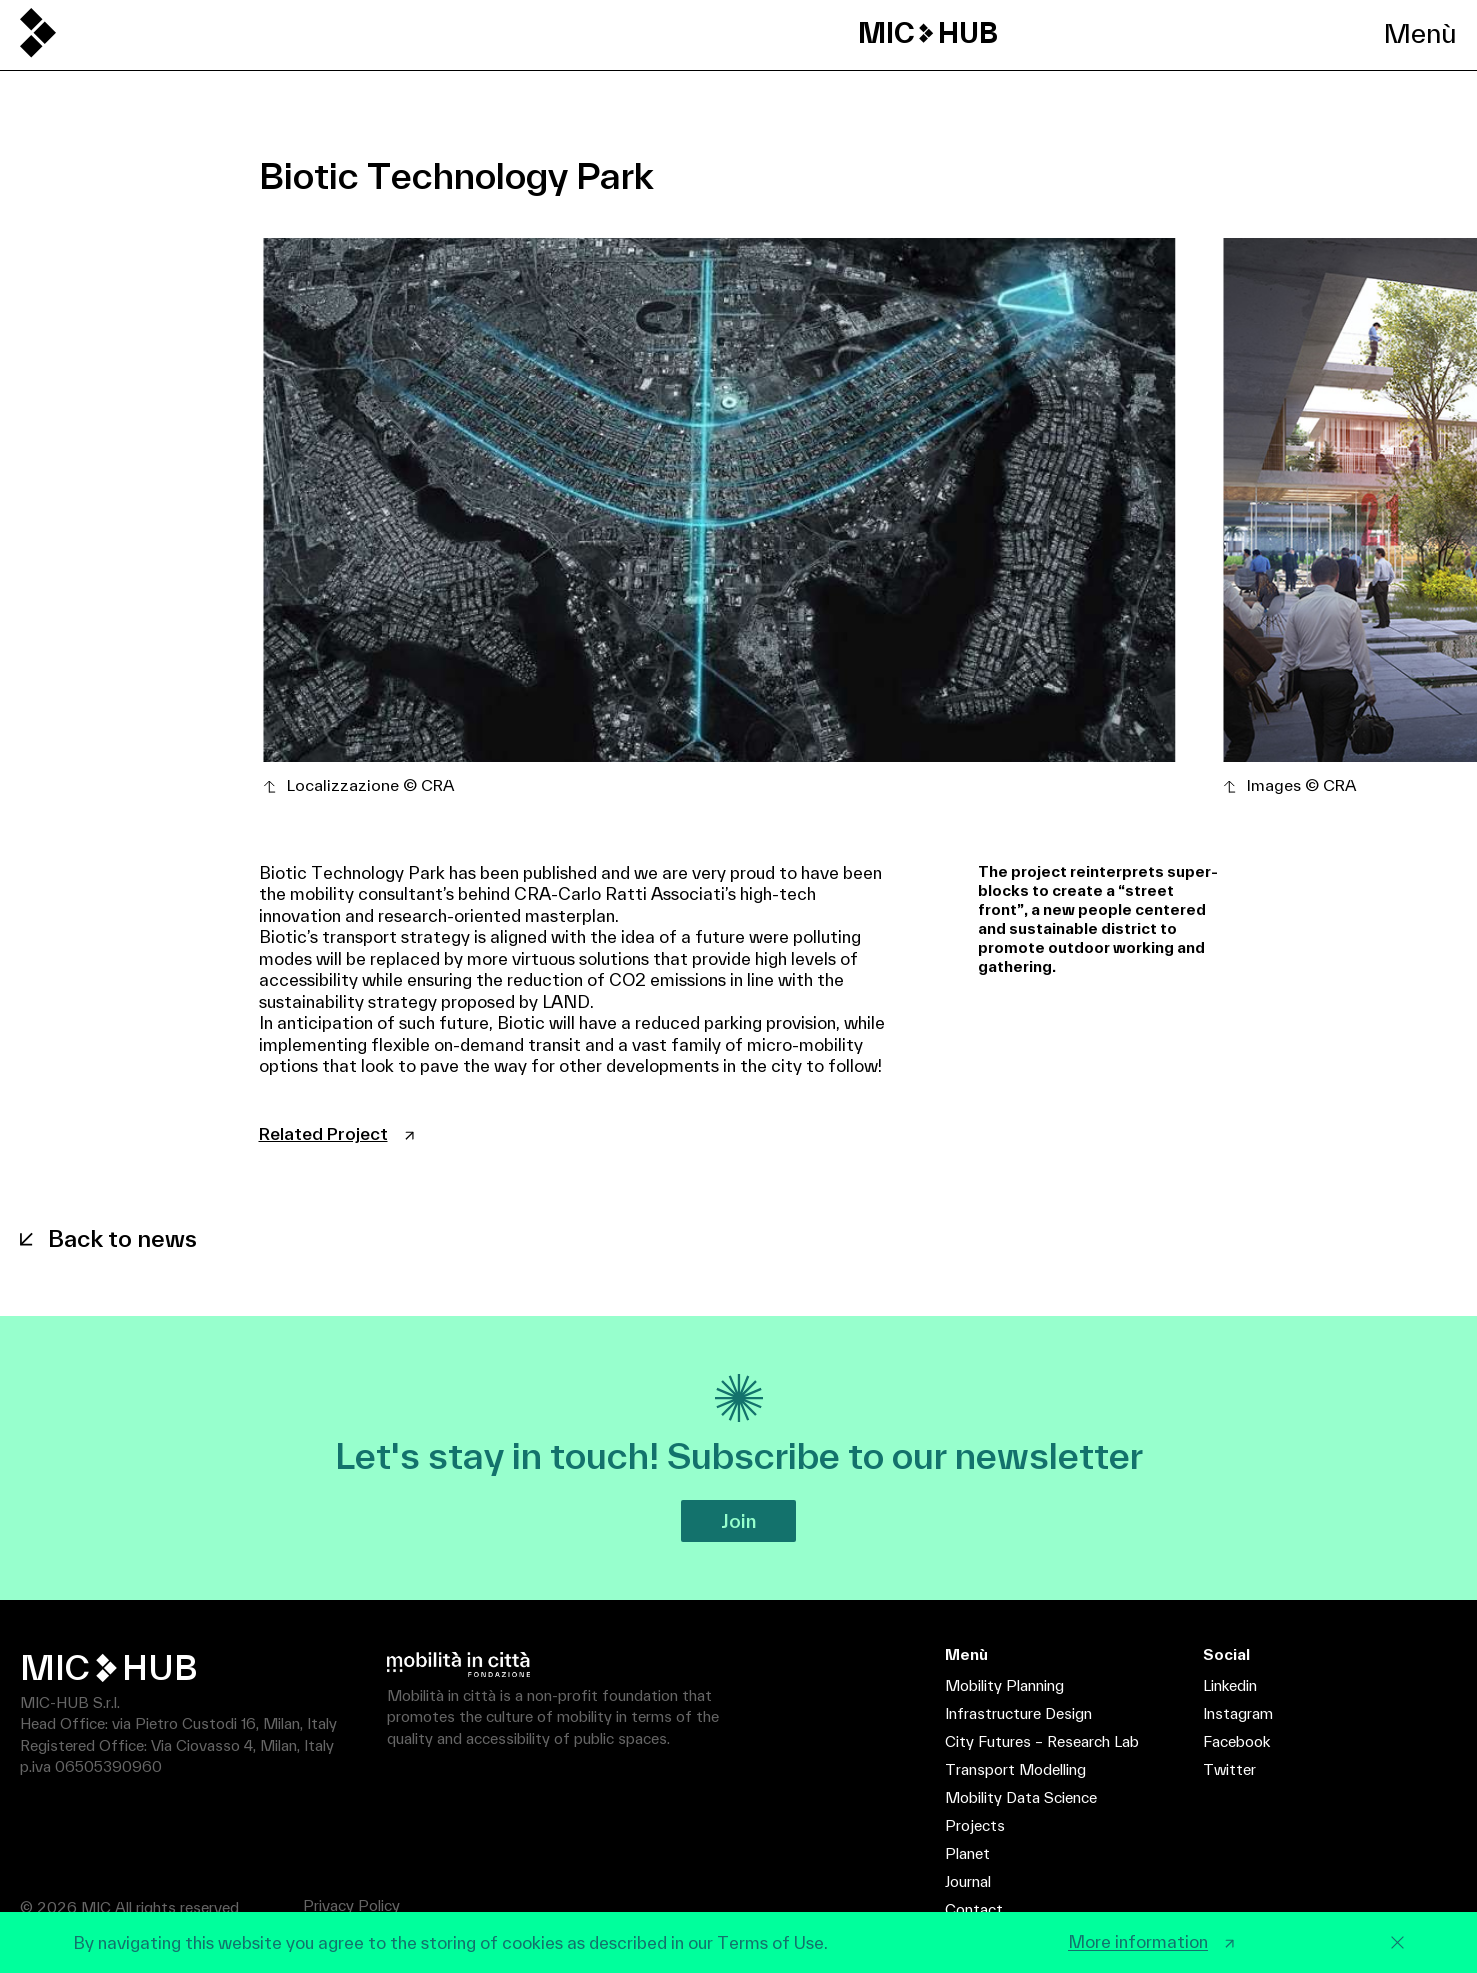 The image size is (1477, 1973). Describe the element at coordinates (974, 1909) in the screenshot. I see `Contact` at that location.